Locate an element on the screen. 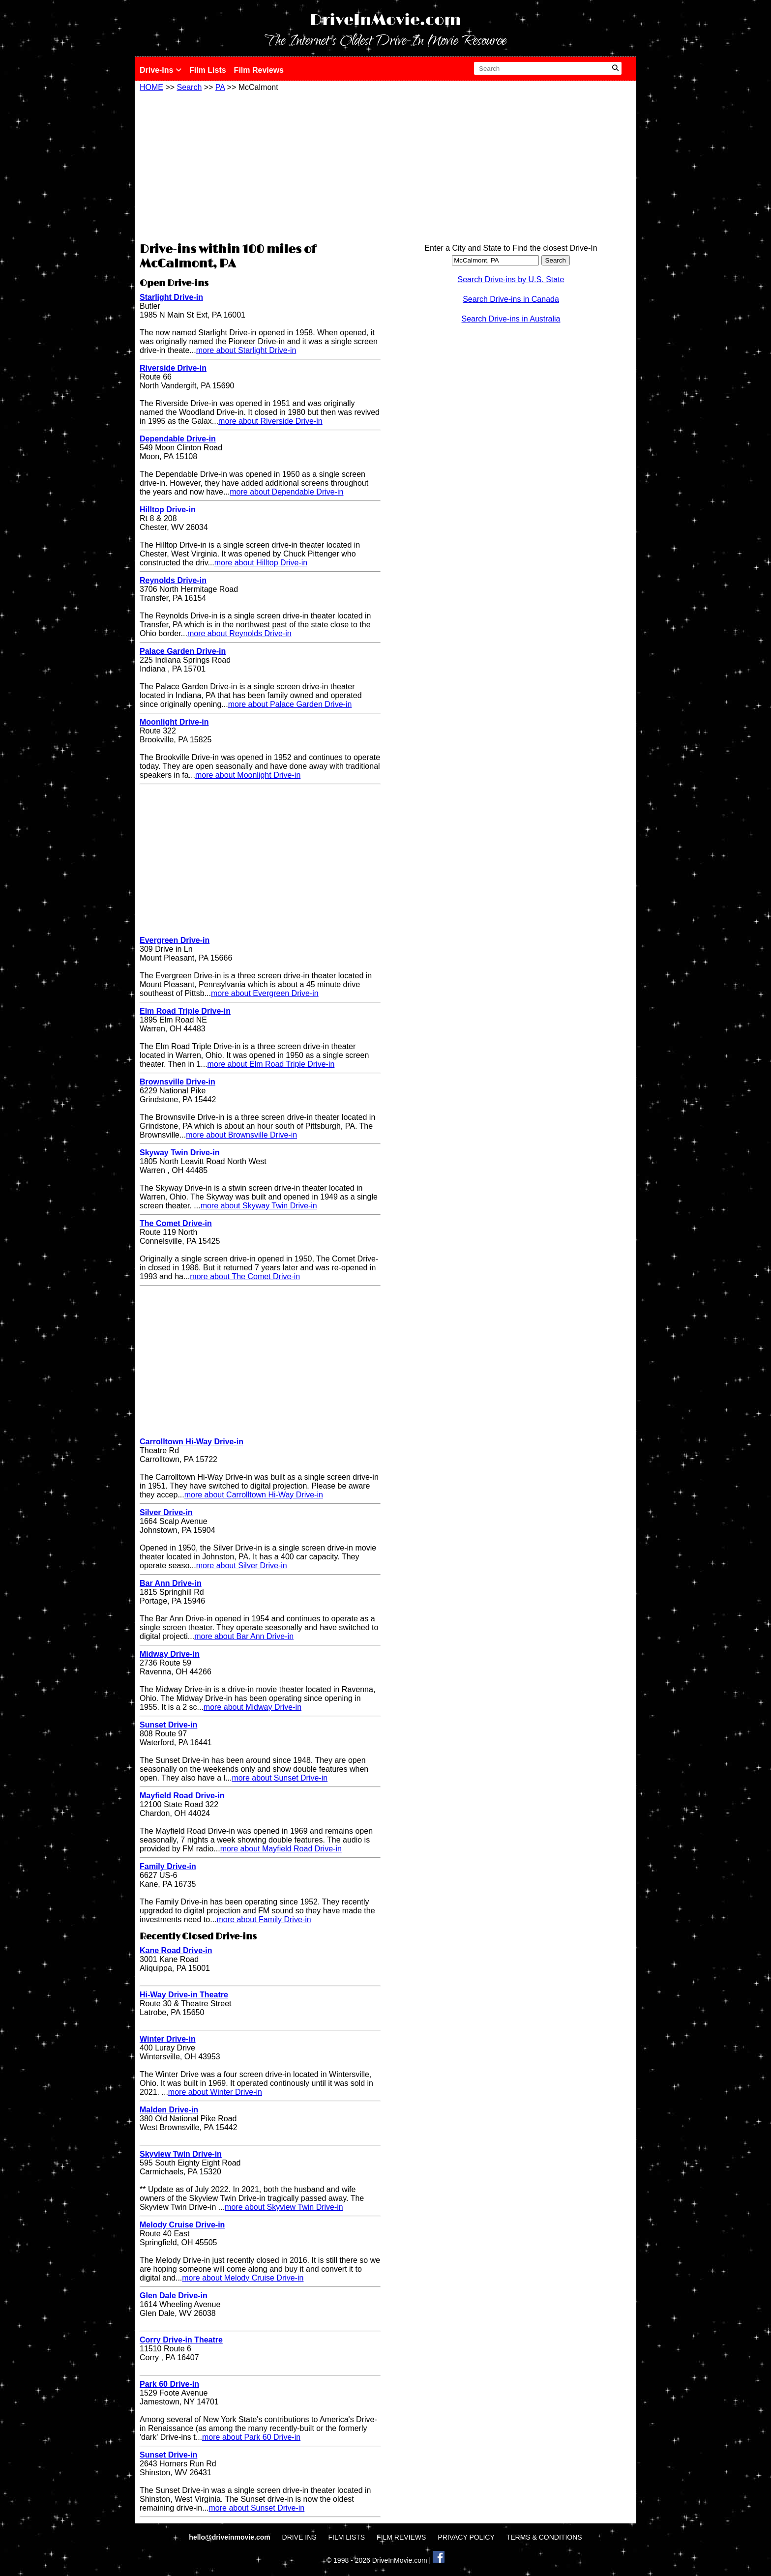 Image resolution: width=771 pixels, height=2576 pixels. Search Drive-ins in Canada is located at coordinates (511, 299).